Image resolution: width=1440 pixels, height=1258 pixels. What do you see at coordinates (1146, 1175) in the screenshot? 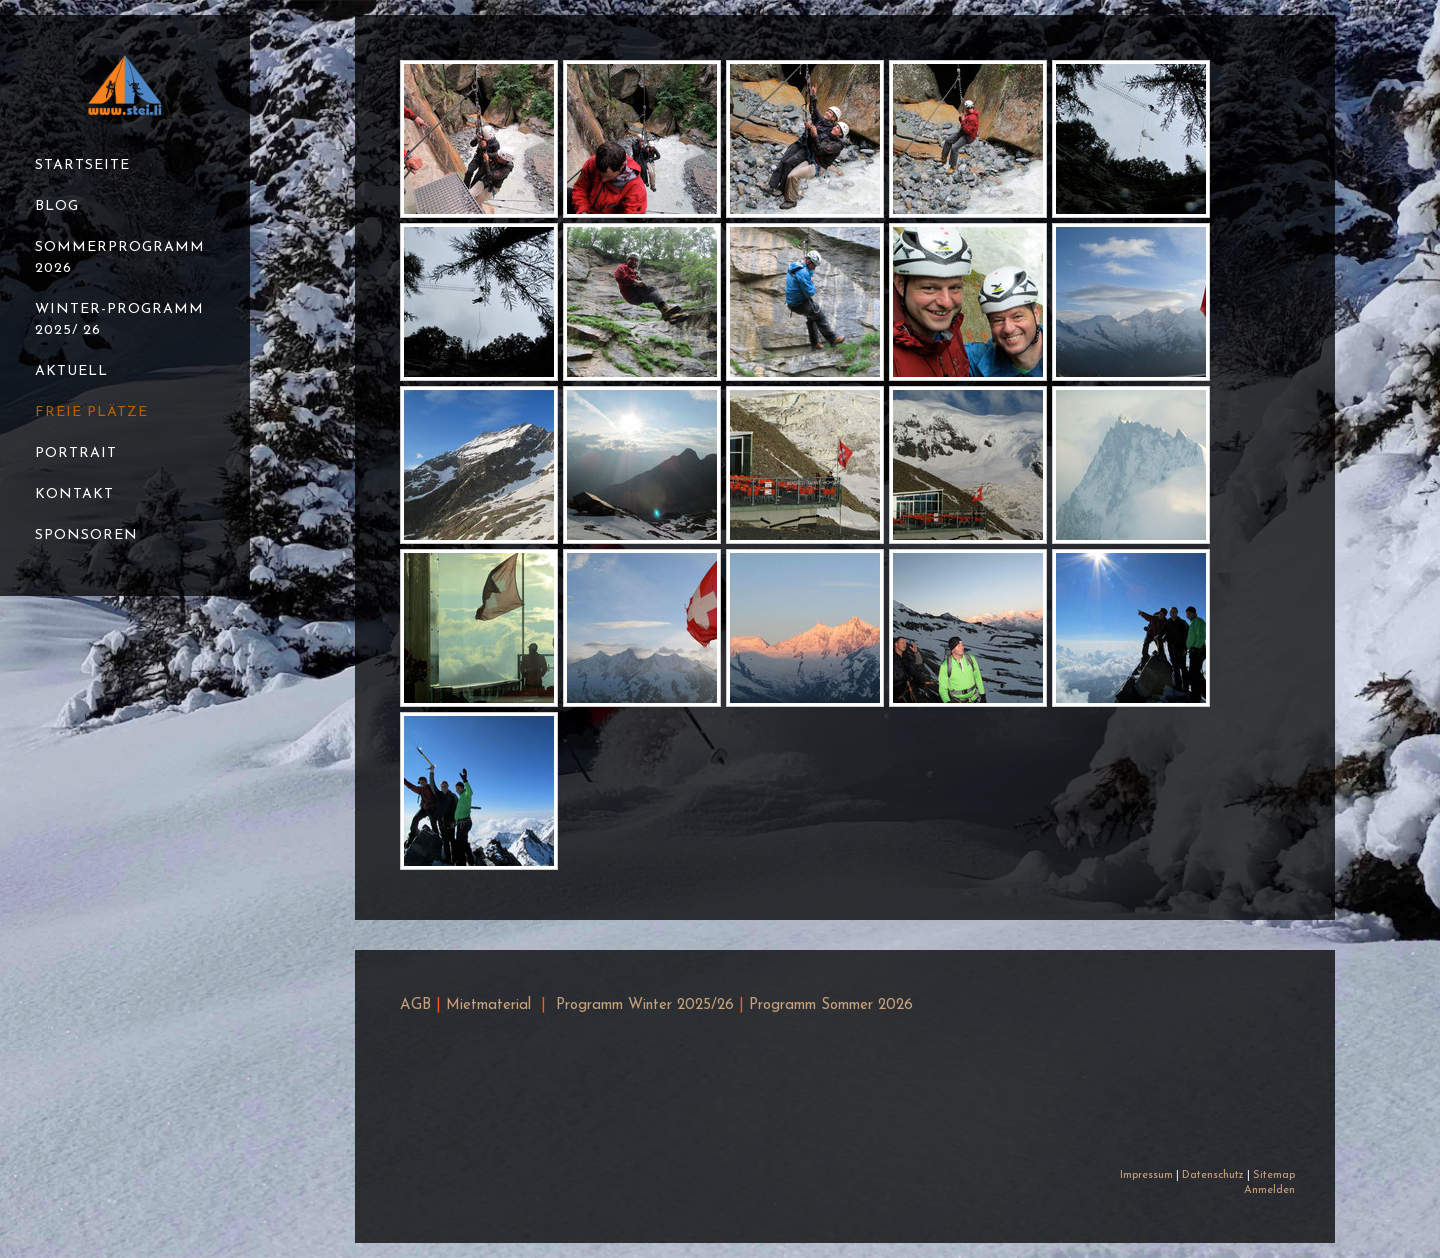
I see `Impressum` at bounding box center [1146, 1175].